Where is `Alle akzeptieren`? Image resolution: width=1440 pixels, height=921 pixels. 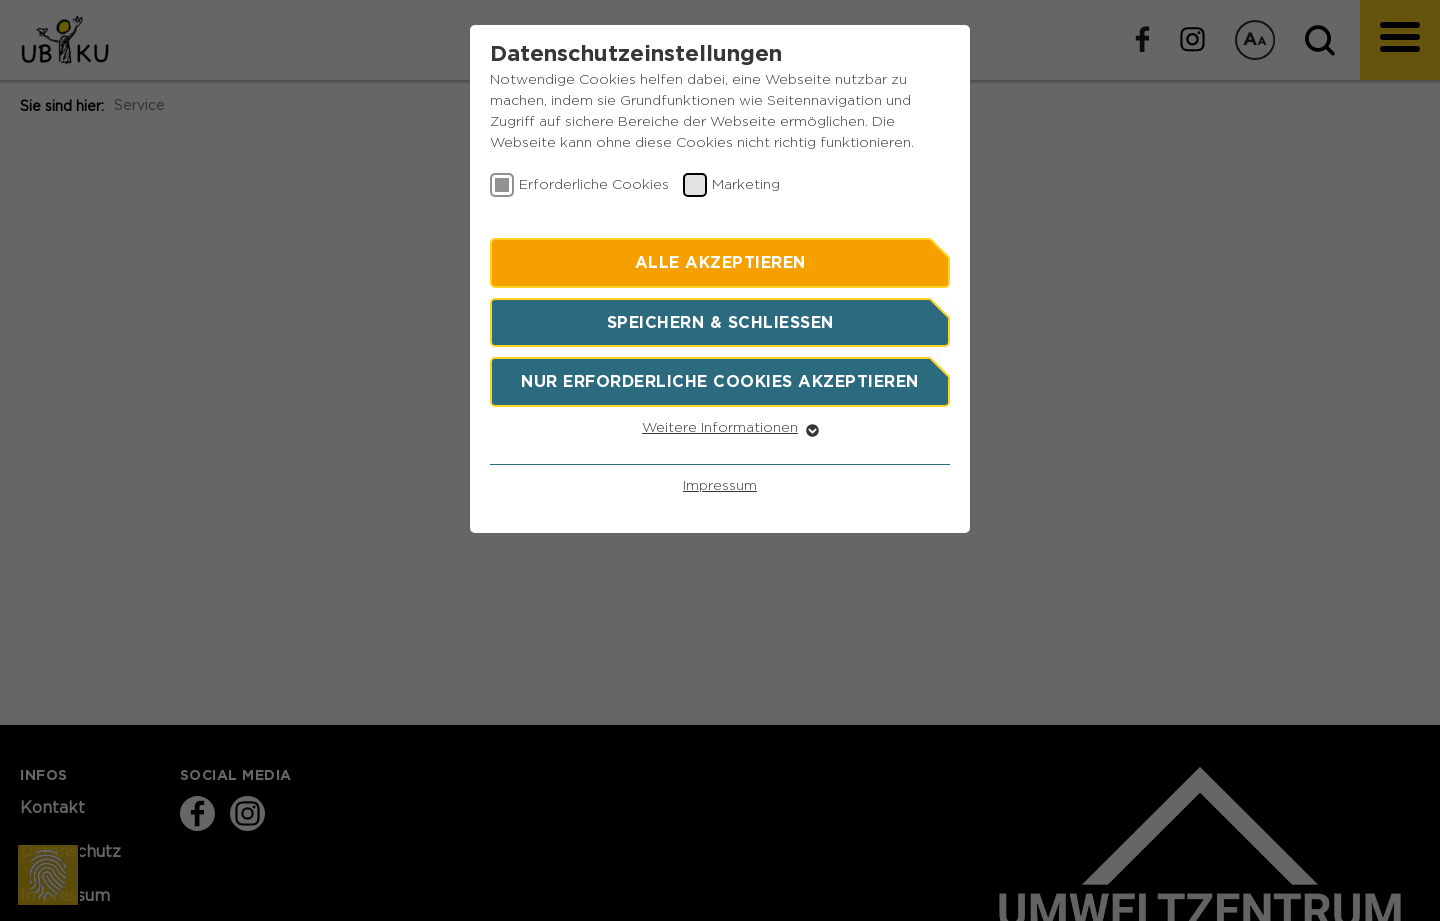 Alle akzeptieren is located at coordinates (720, 262).